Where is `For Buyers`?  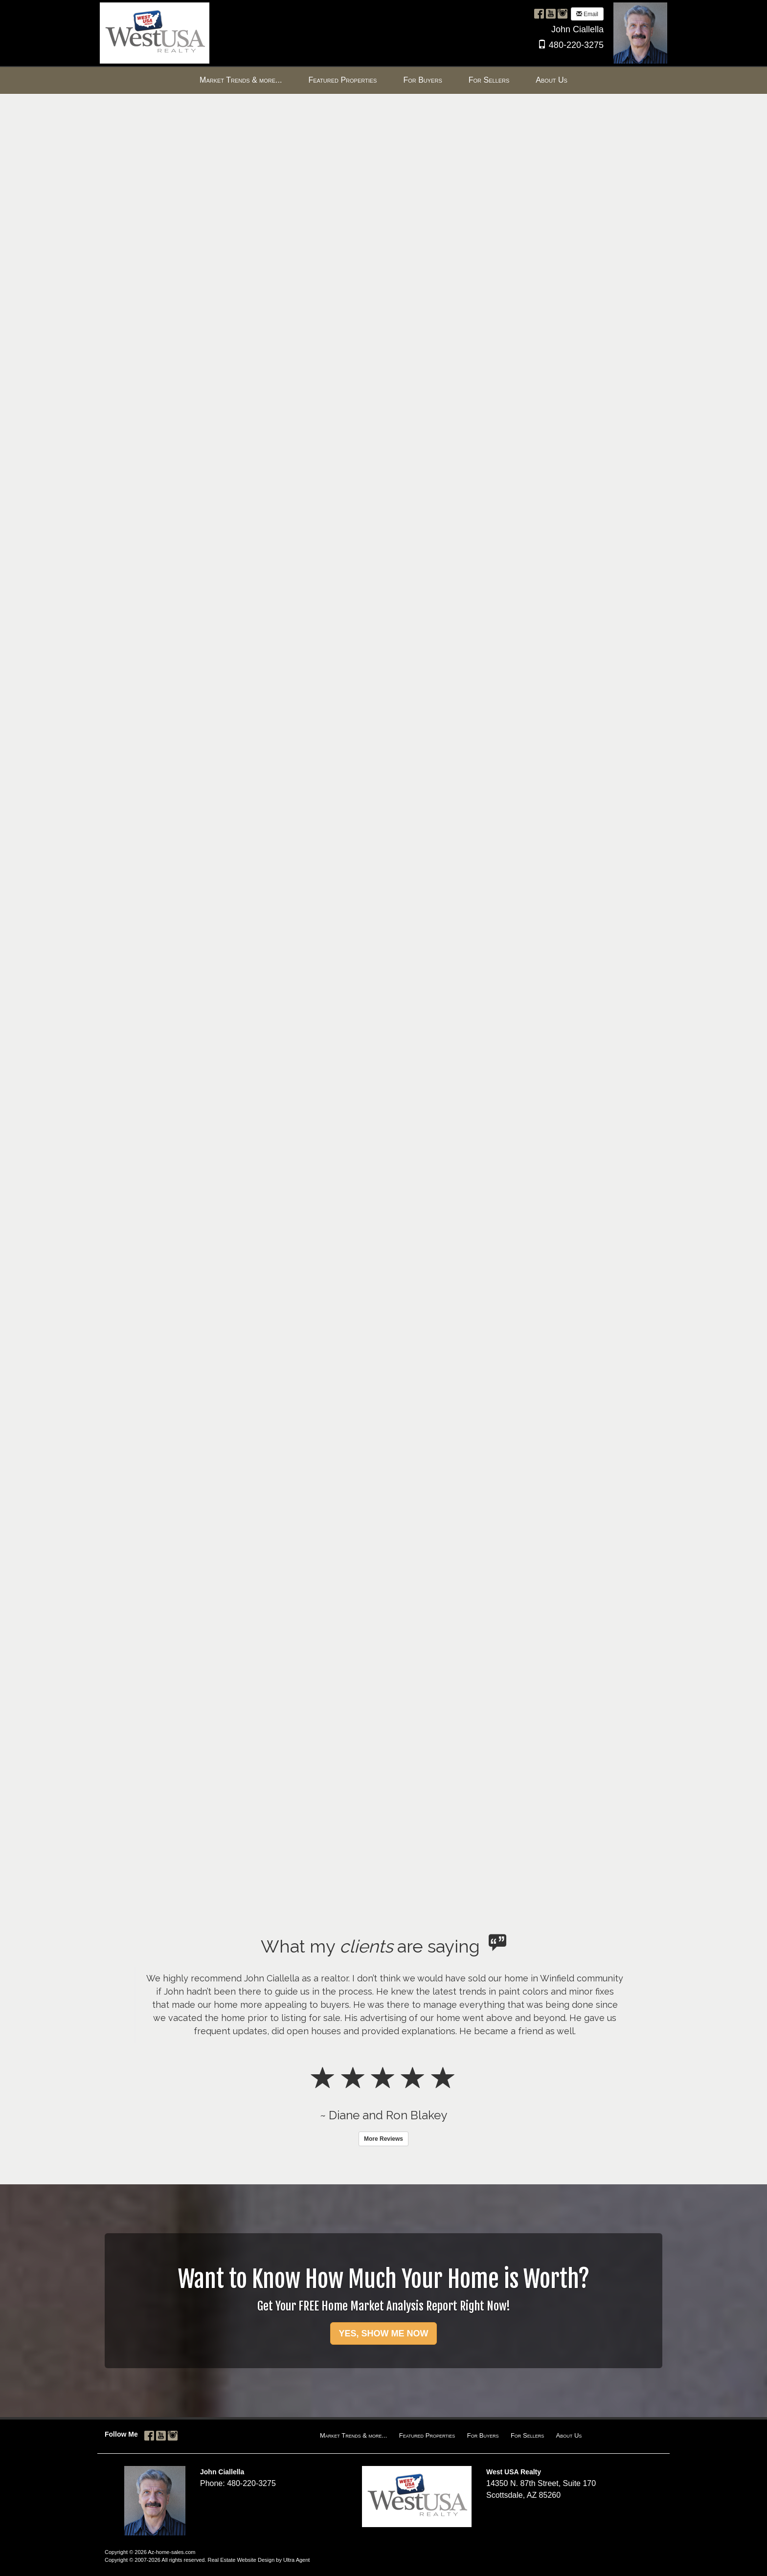
For Buyers is located at coordinates (483, 2435).